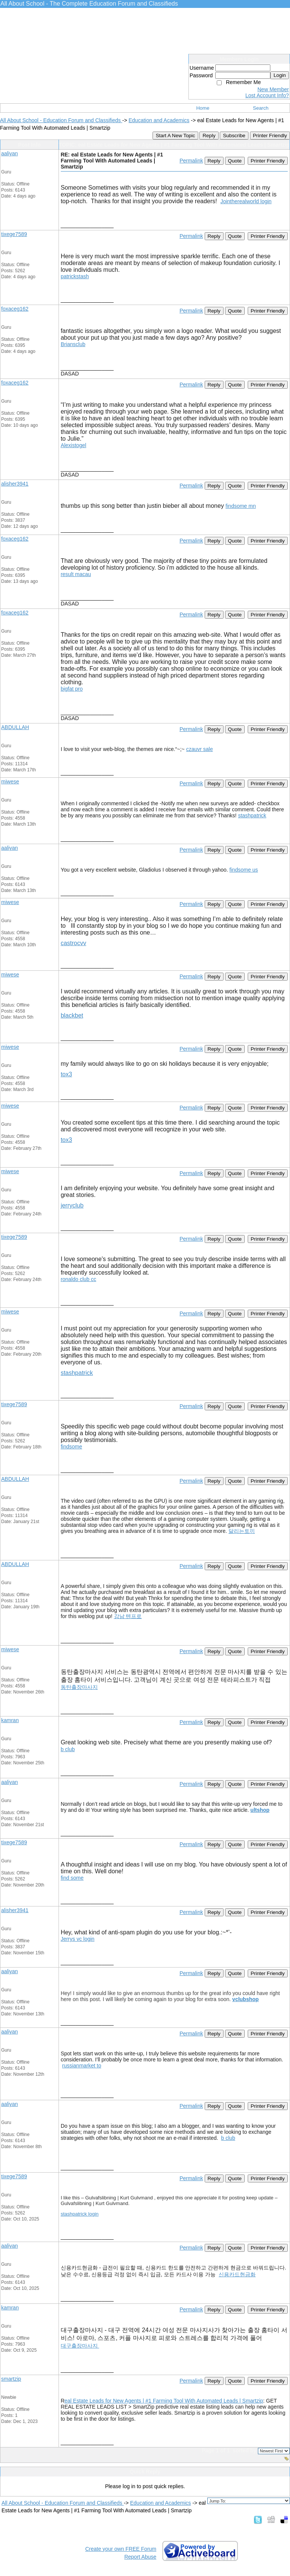 This screenshot has width=290, height=2576. Describe the element at coordinates (245, 1999) in the screenshot. I see `vclubshop` at that location.